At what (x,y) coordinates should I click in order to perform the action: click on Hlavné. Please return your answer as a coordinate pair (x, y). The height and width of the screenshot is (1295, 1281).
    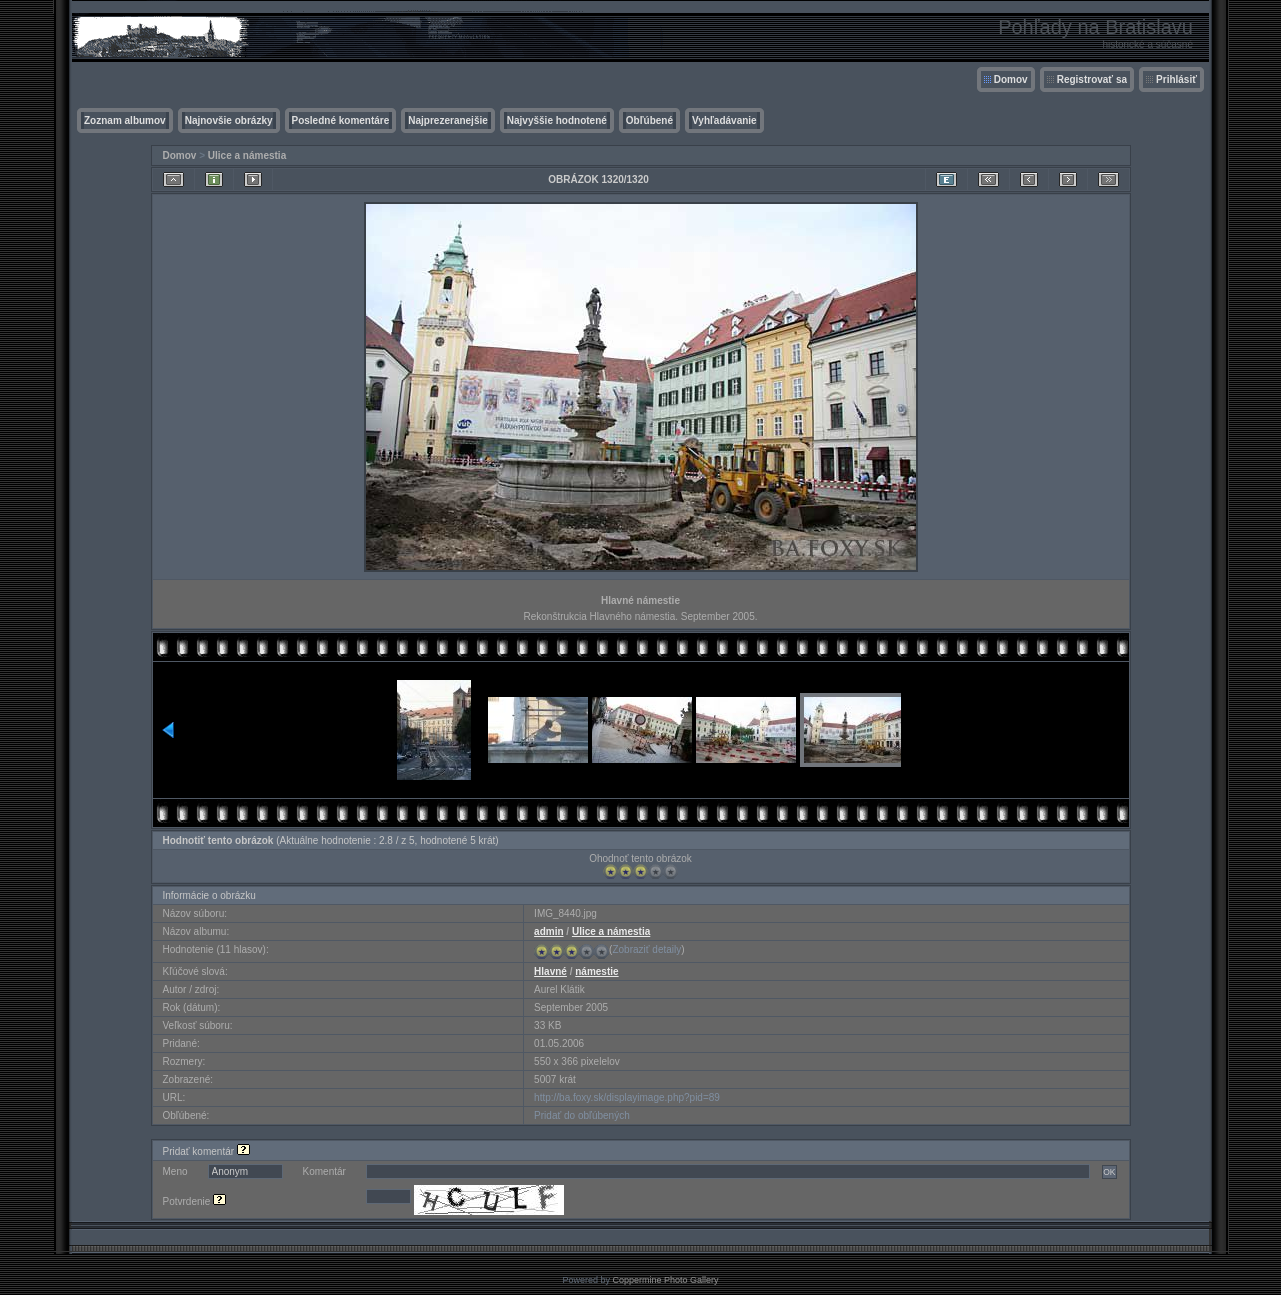
    Looking at the image, I should click on (550, 971).